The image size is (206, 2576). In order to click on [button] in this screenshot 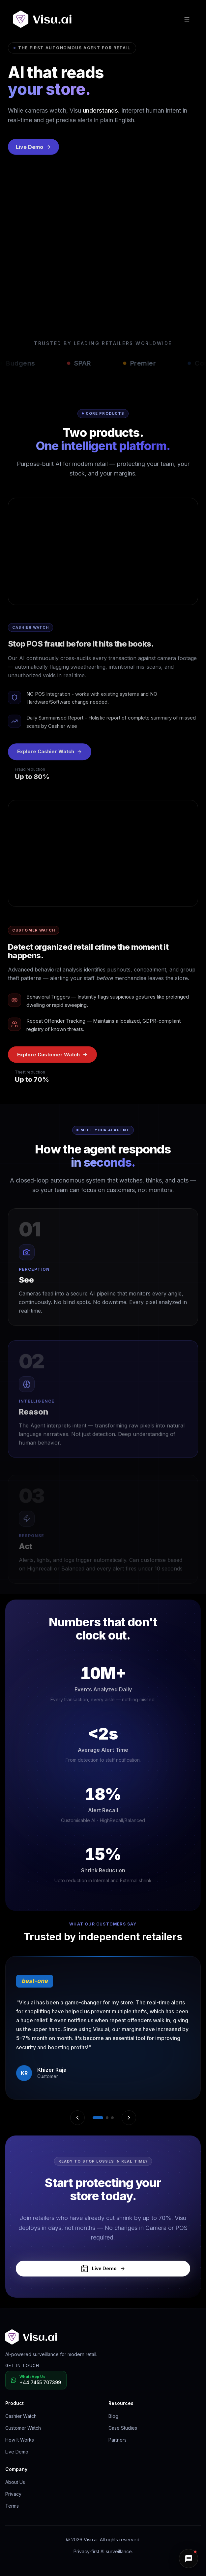, I will do `click(188, 2558)`.